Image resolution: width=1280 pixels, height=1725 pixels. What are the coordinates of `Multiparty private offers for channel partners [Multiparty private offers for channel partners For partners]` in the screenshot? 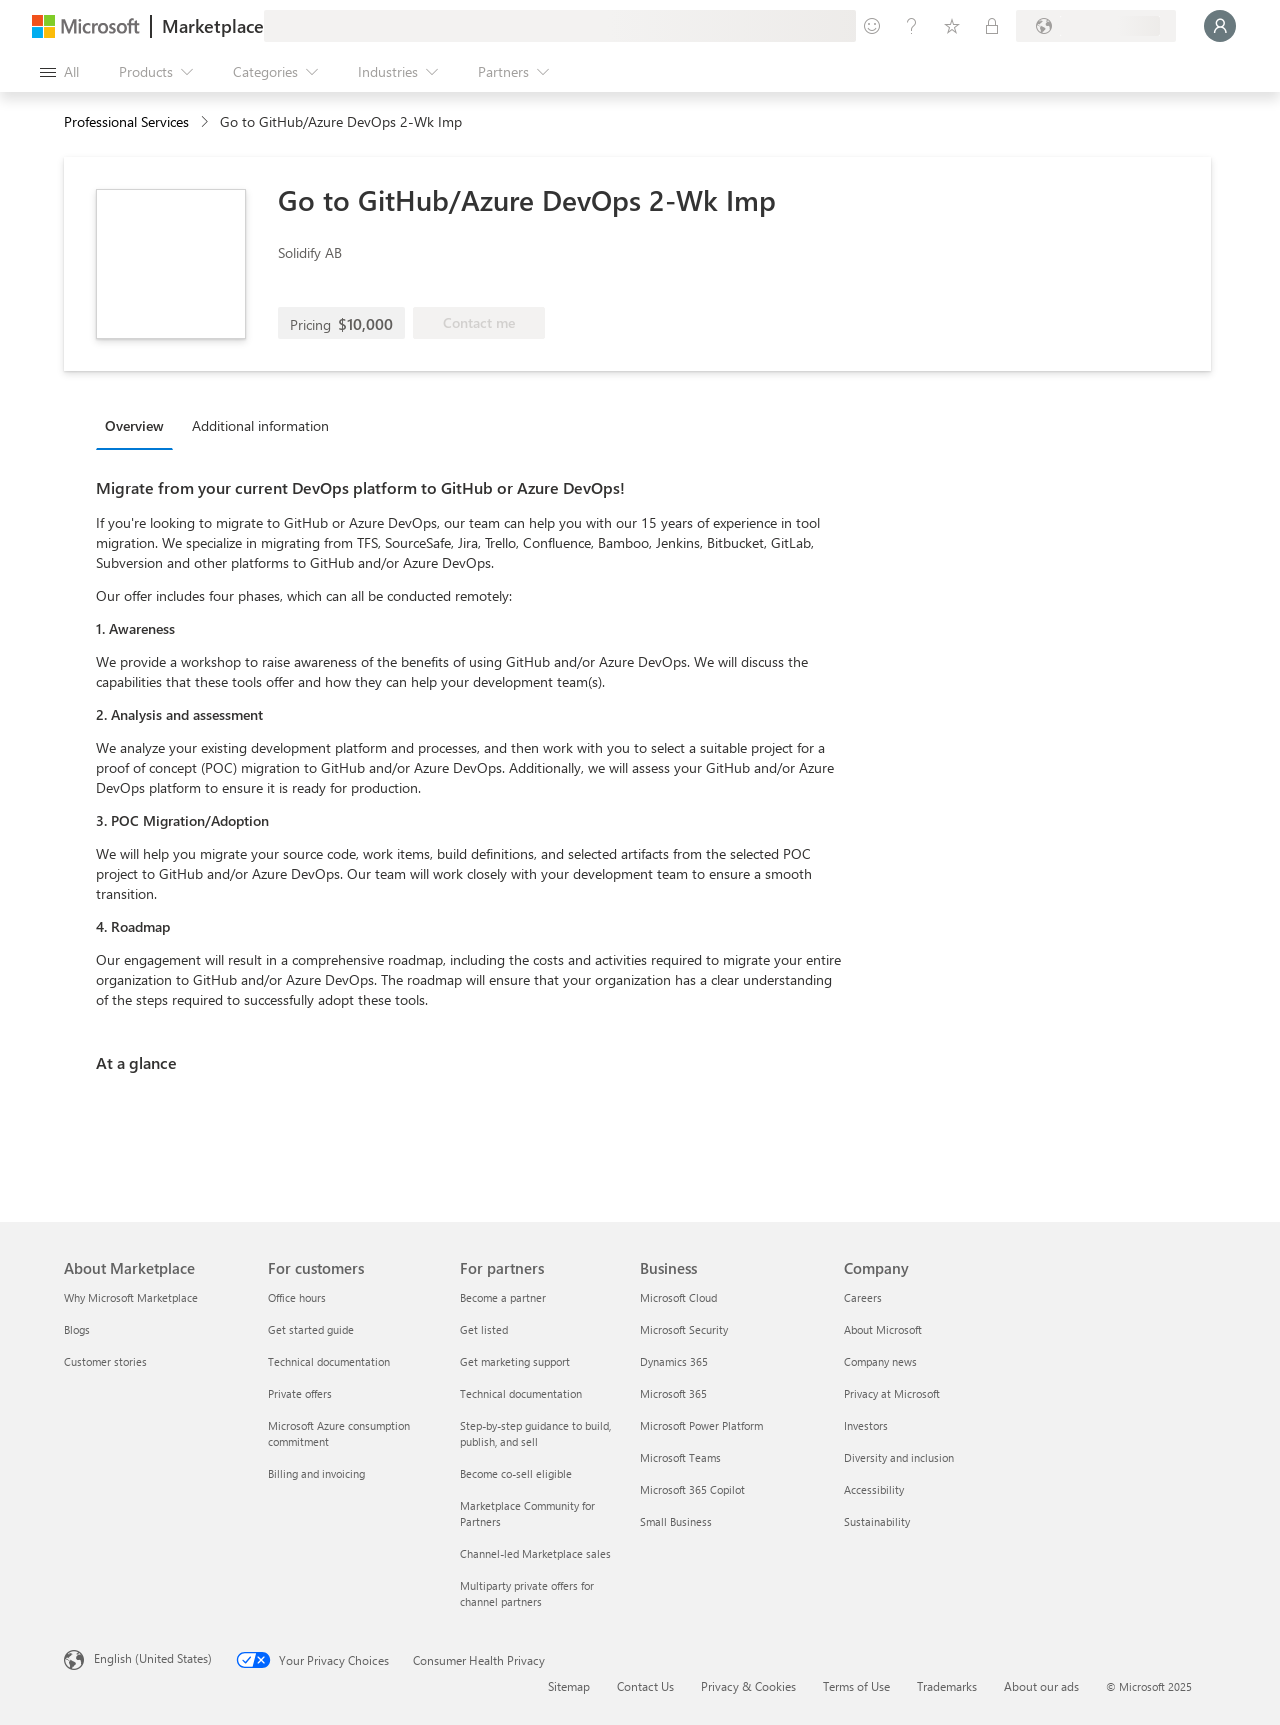 It's located at (527, 1593).